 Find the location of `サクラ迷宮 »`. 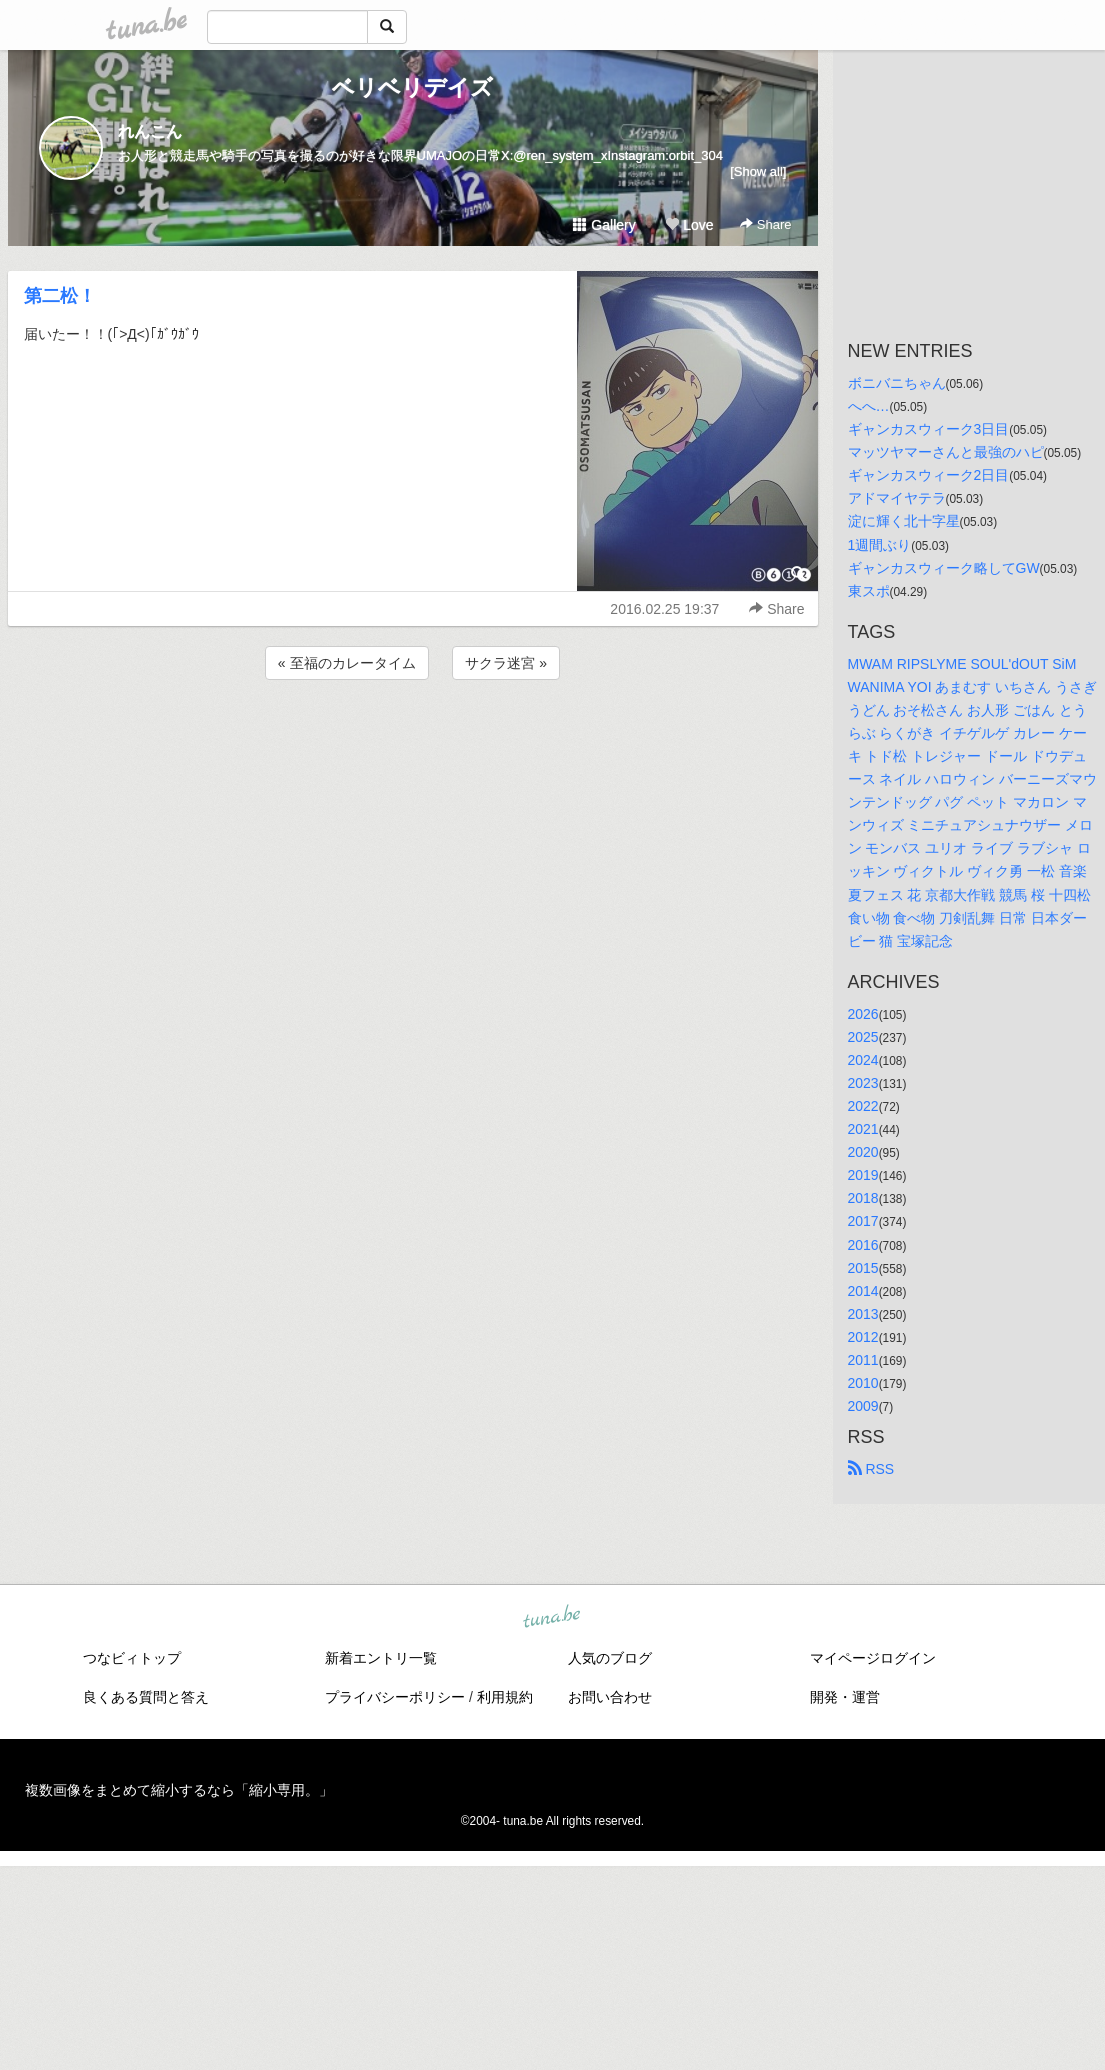

サクラ迷宮 » is located at coordinates (506, 663).